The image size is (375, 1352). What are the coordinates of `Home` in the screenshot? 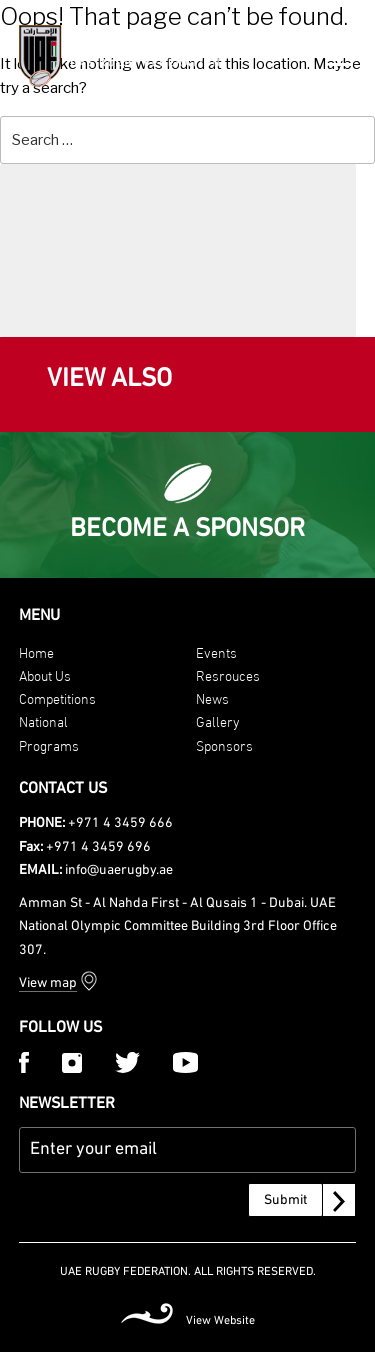 It's located at (36, 651).